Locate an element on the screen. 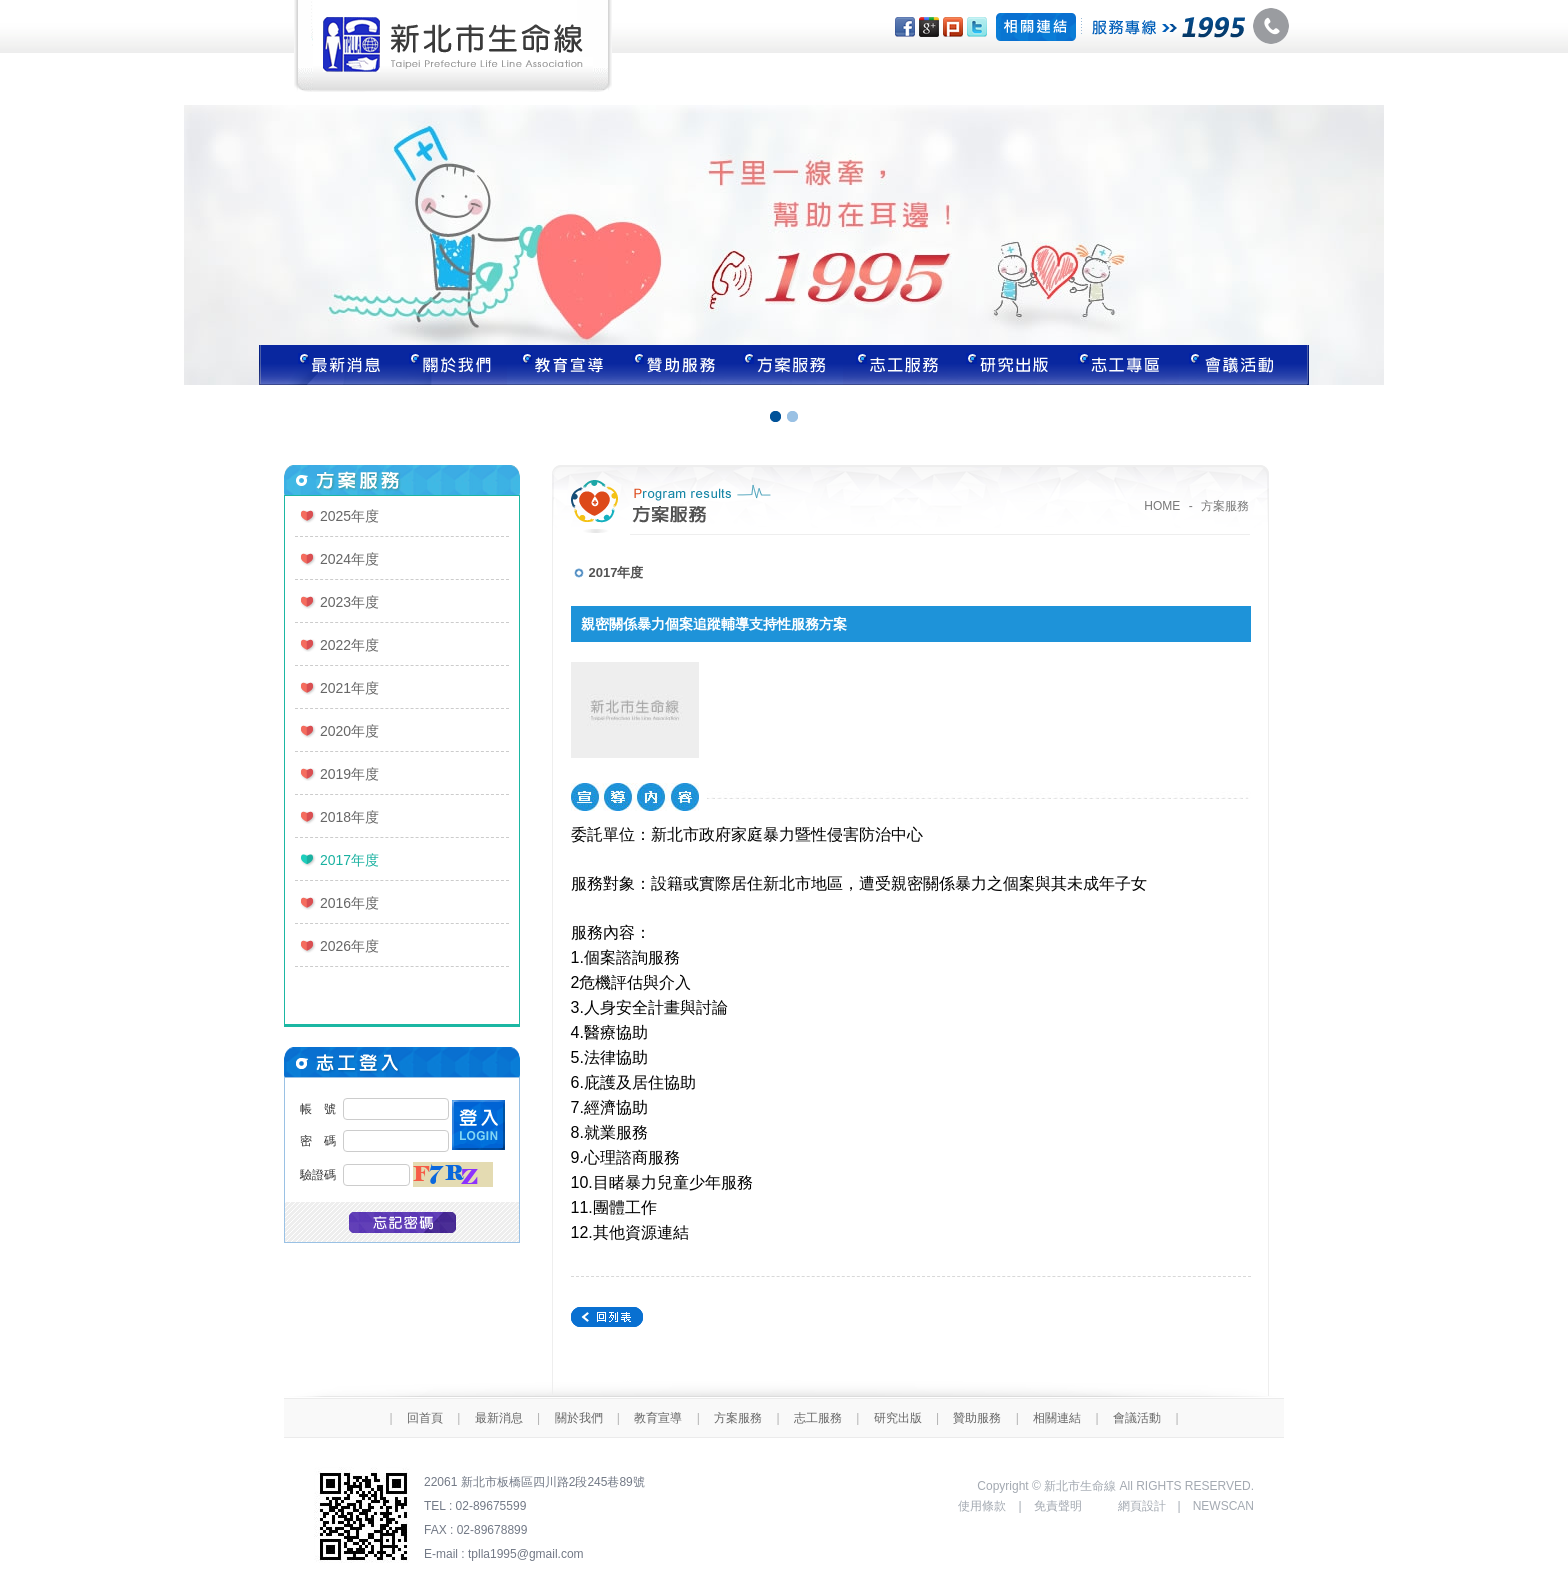  2021年度 is located at coordinates (349, 688).